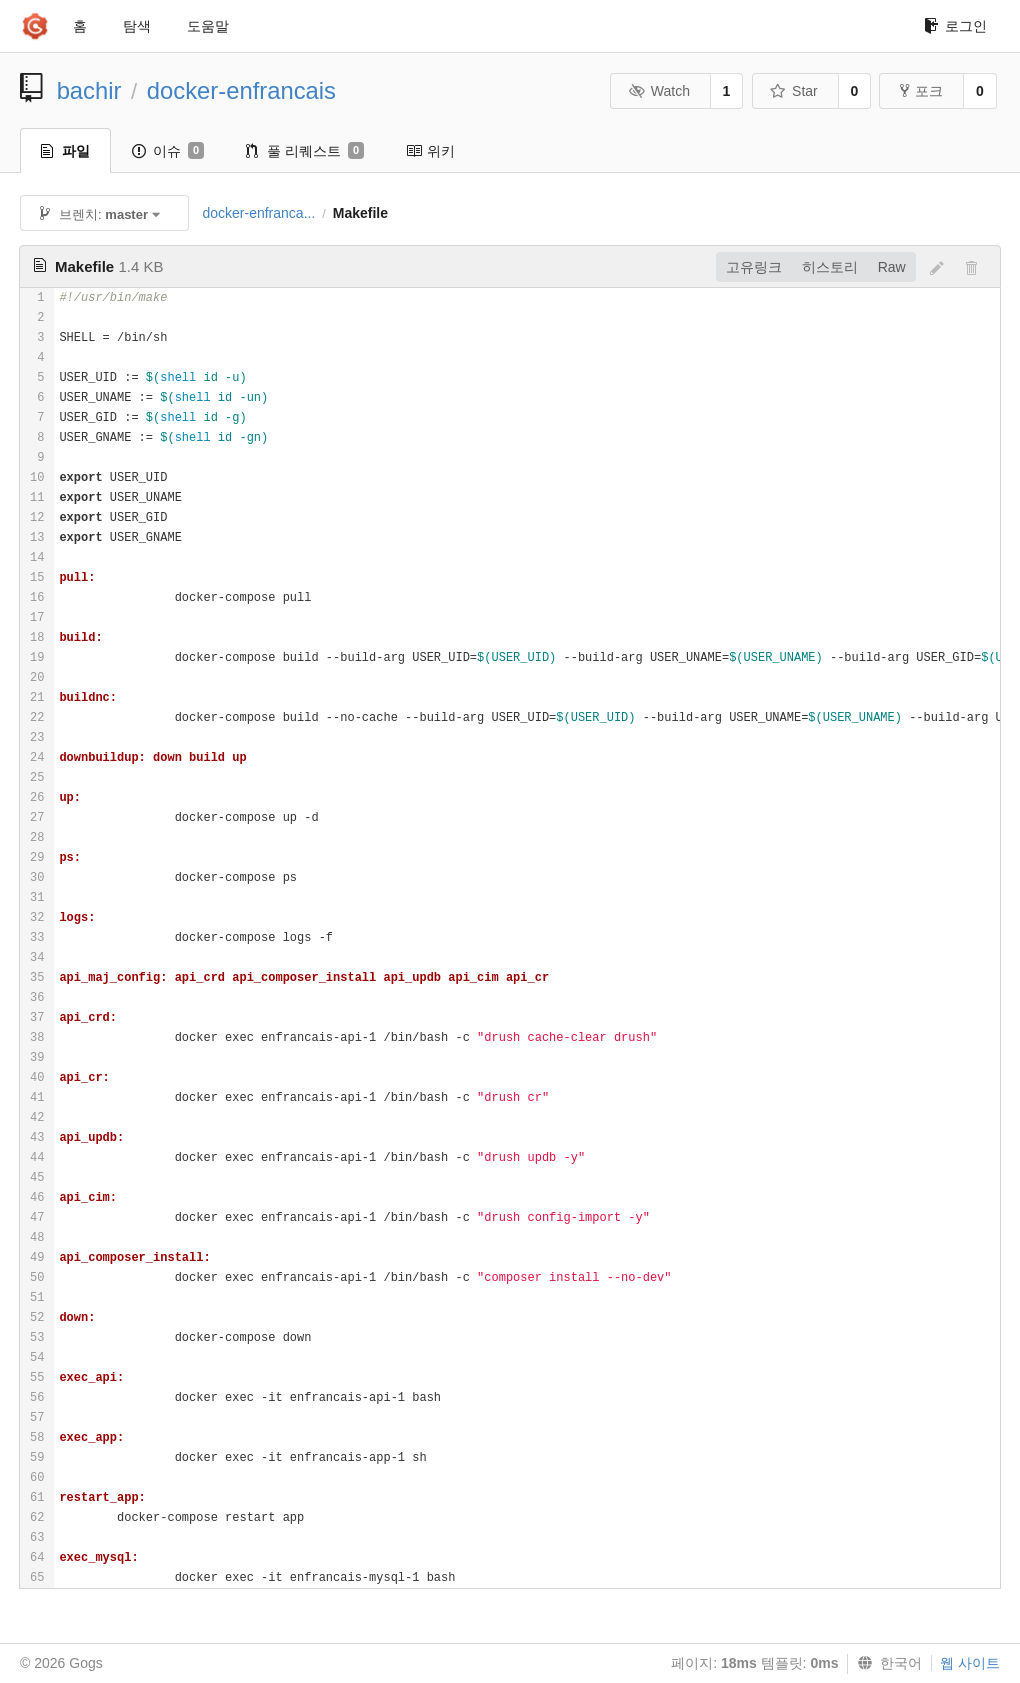 This screenshot has height=1683, width=1020. What do you see at coordinates (921, 91) in the screenshot?
I see `포크` at bounding box center [921, 91].